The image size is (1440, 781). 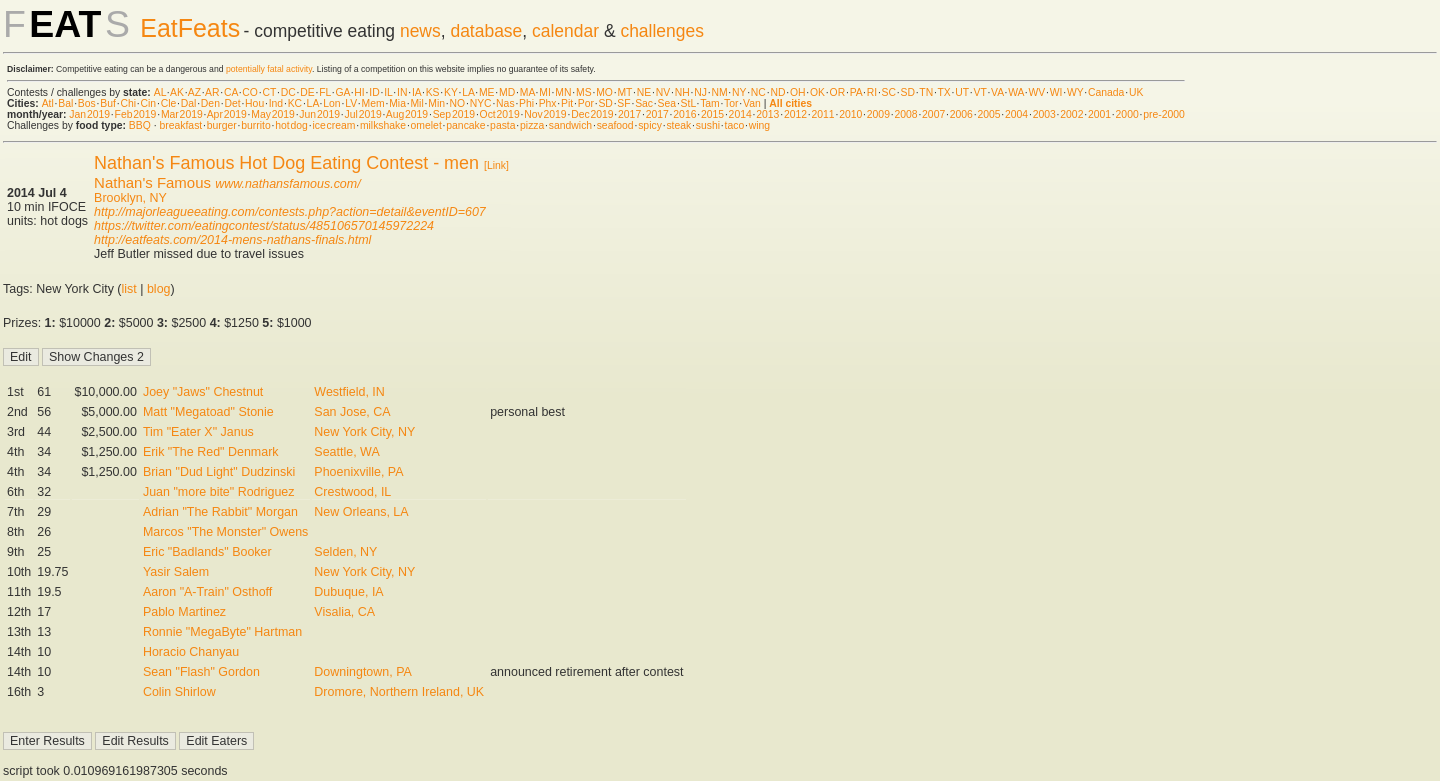 I want to click on Marcos "The Monster" Owens, so click(x=225, y=532).